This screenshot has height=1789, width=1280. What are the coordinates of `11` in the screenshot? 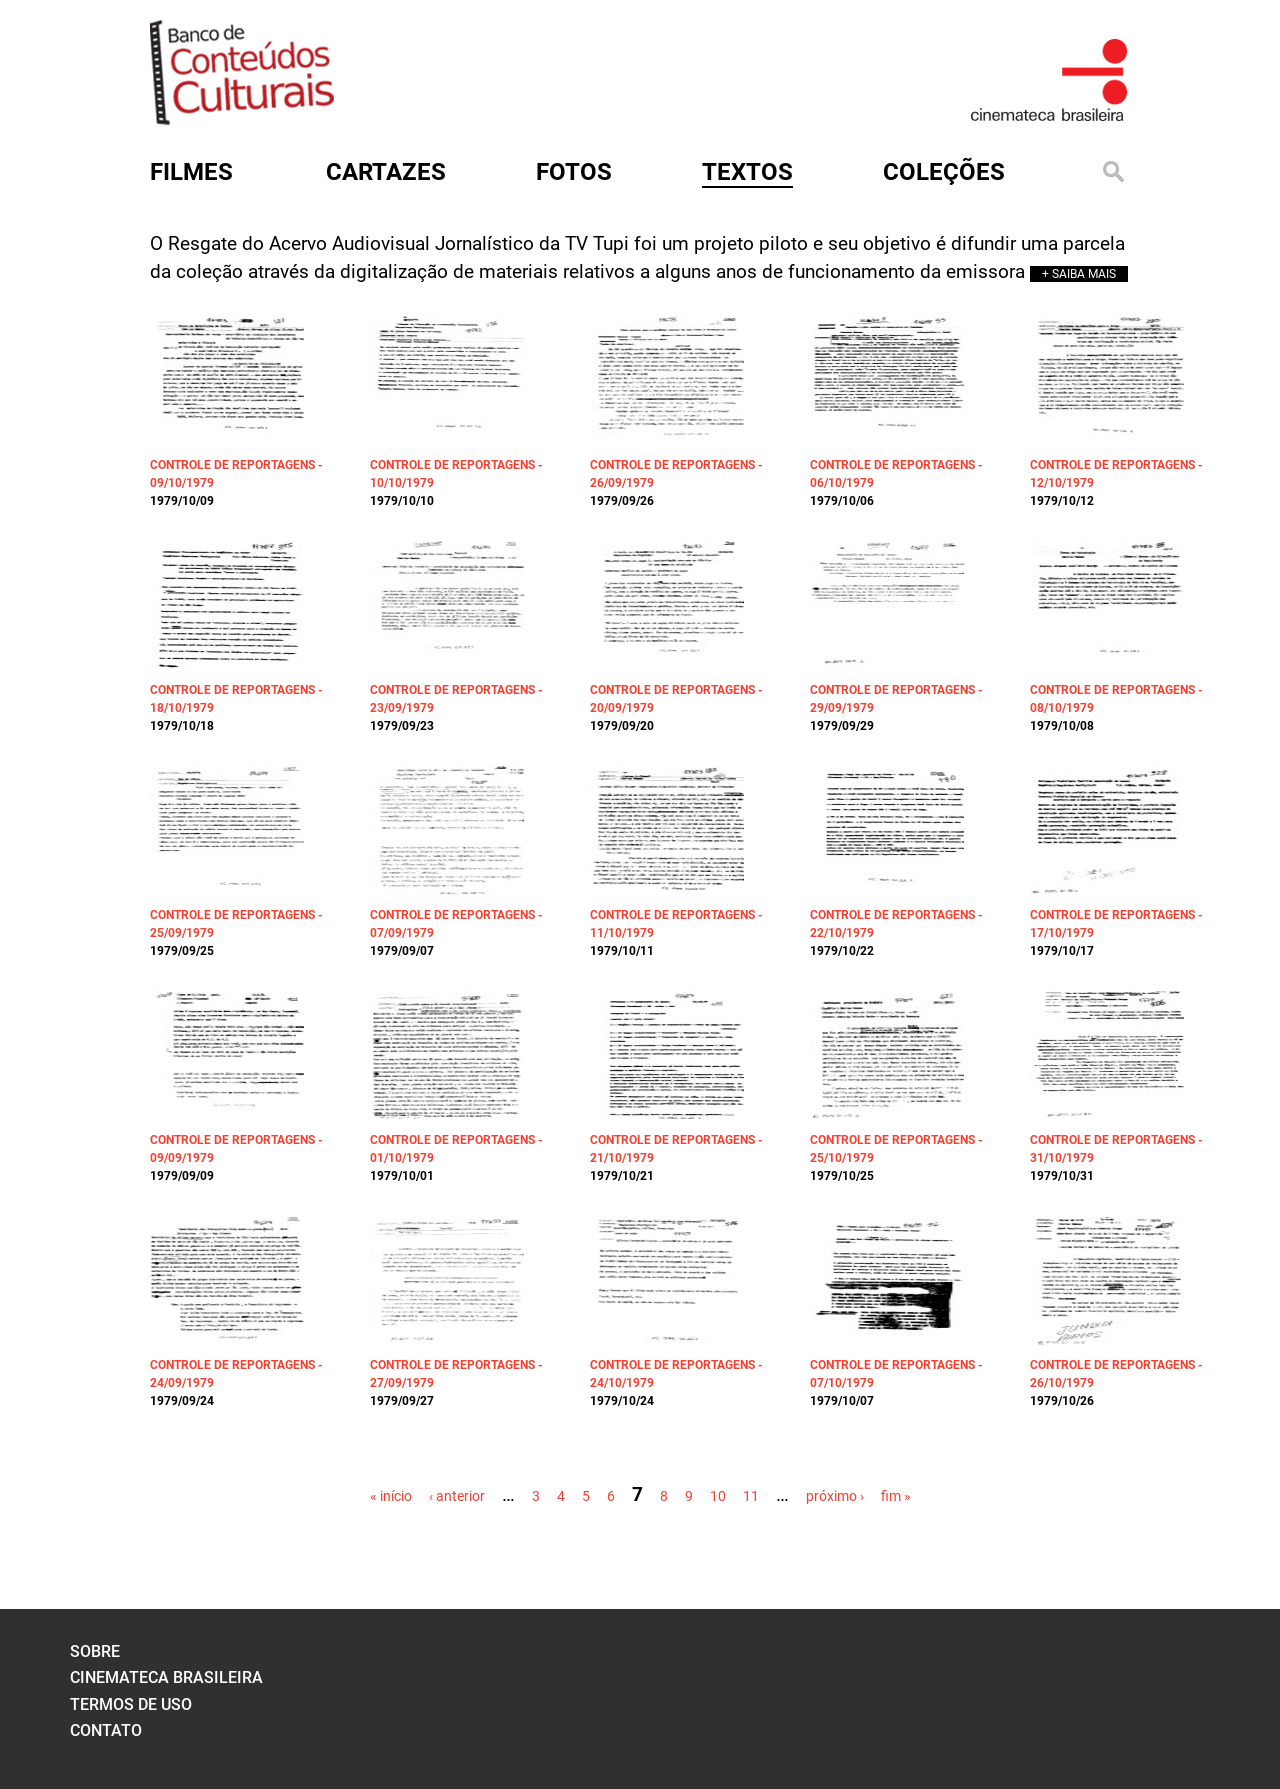 It's located at (751, 1496).